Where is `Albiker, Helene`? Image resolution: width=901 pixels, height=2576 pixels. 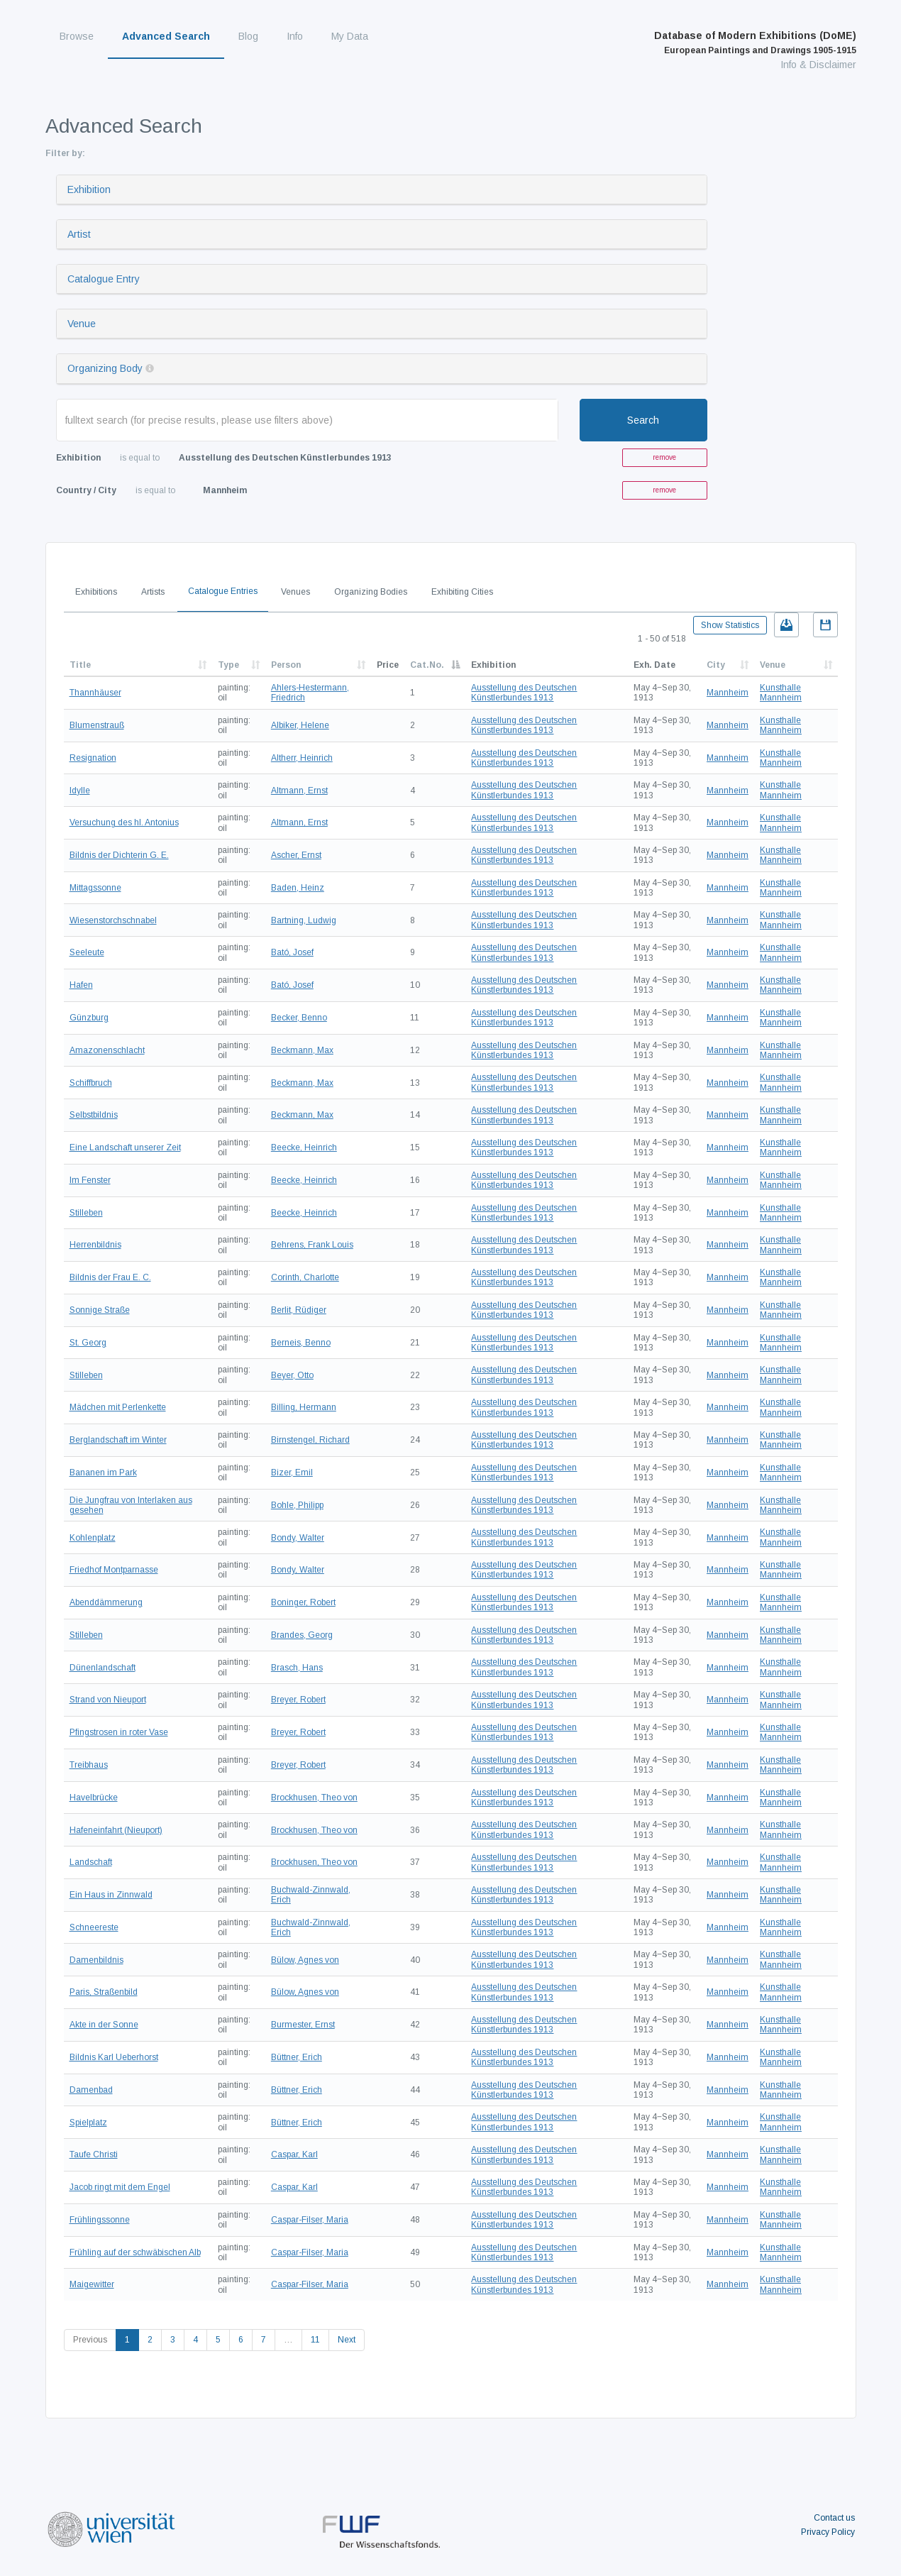 Albiker, Helene is located at coordinates (300, 725).